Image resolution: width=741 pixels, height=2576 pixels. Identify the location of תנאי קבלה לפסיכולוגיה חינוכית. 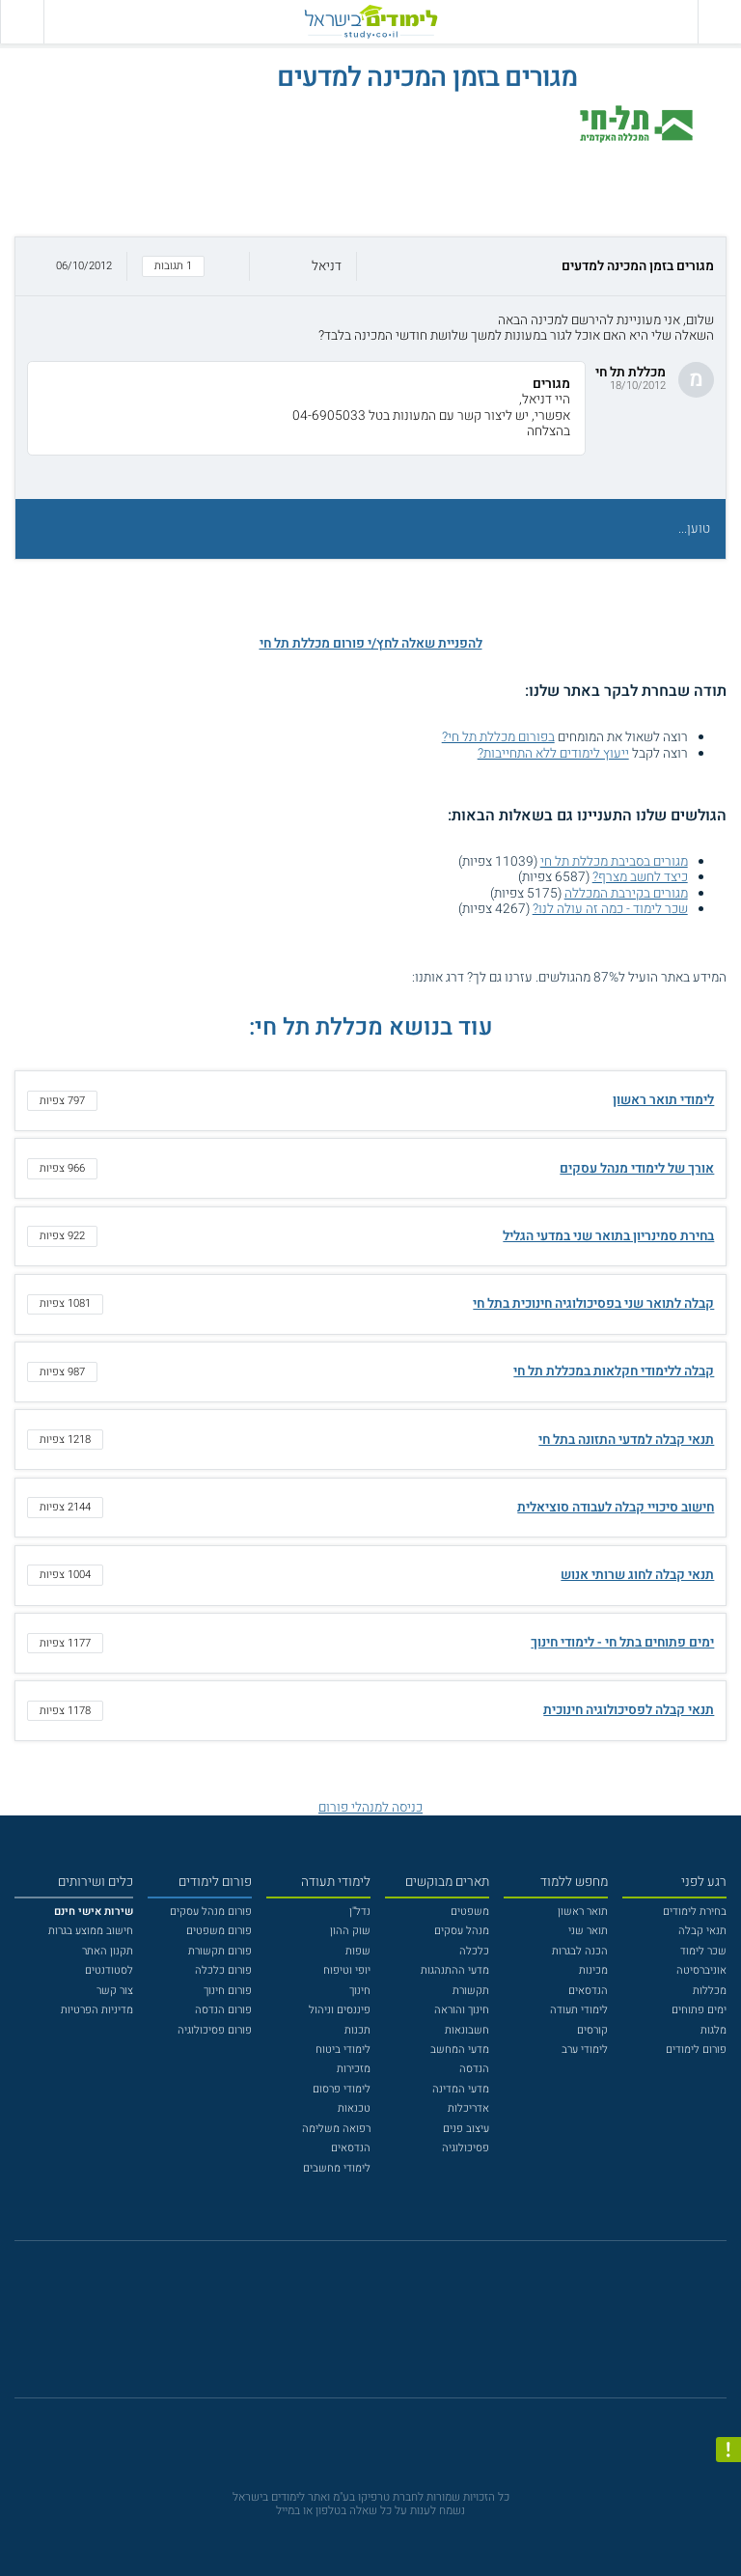
(628, 1710).